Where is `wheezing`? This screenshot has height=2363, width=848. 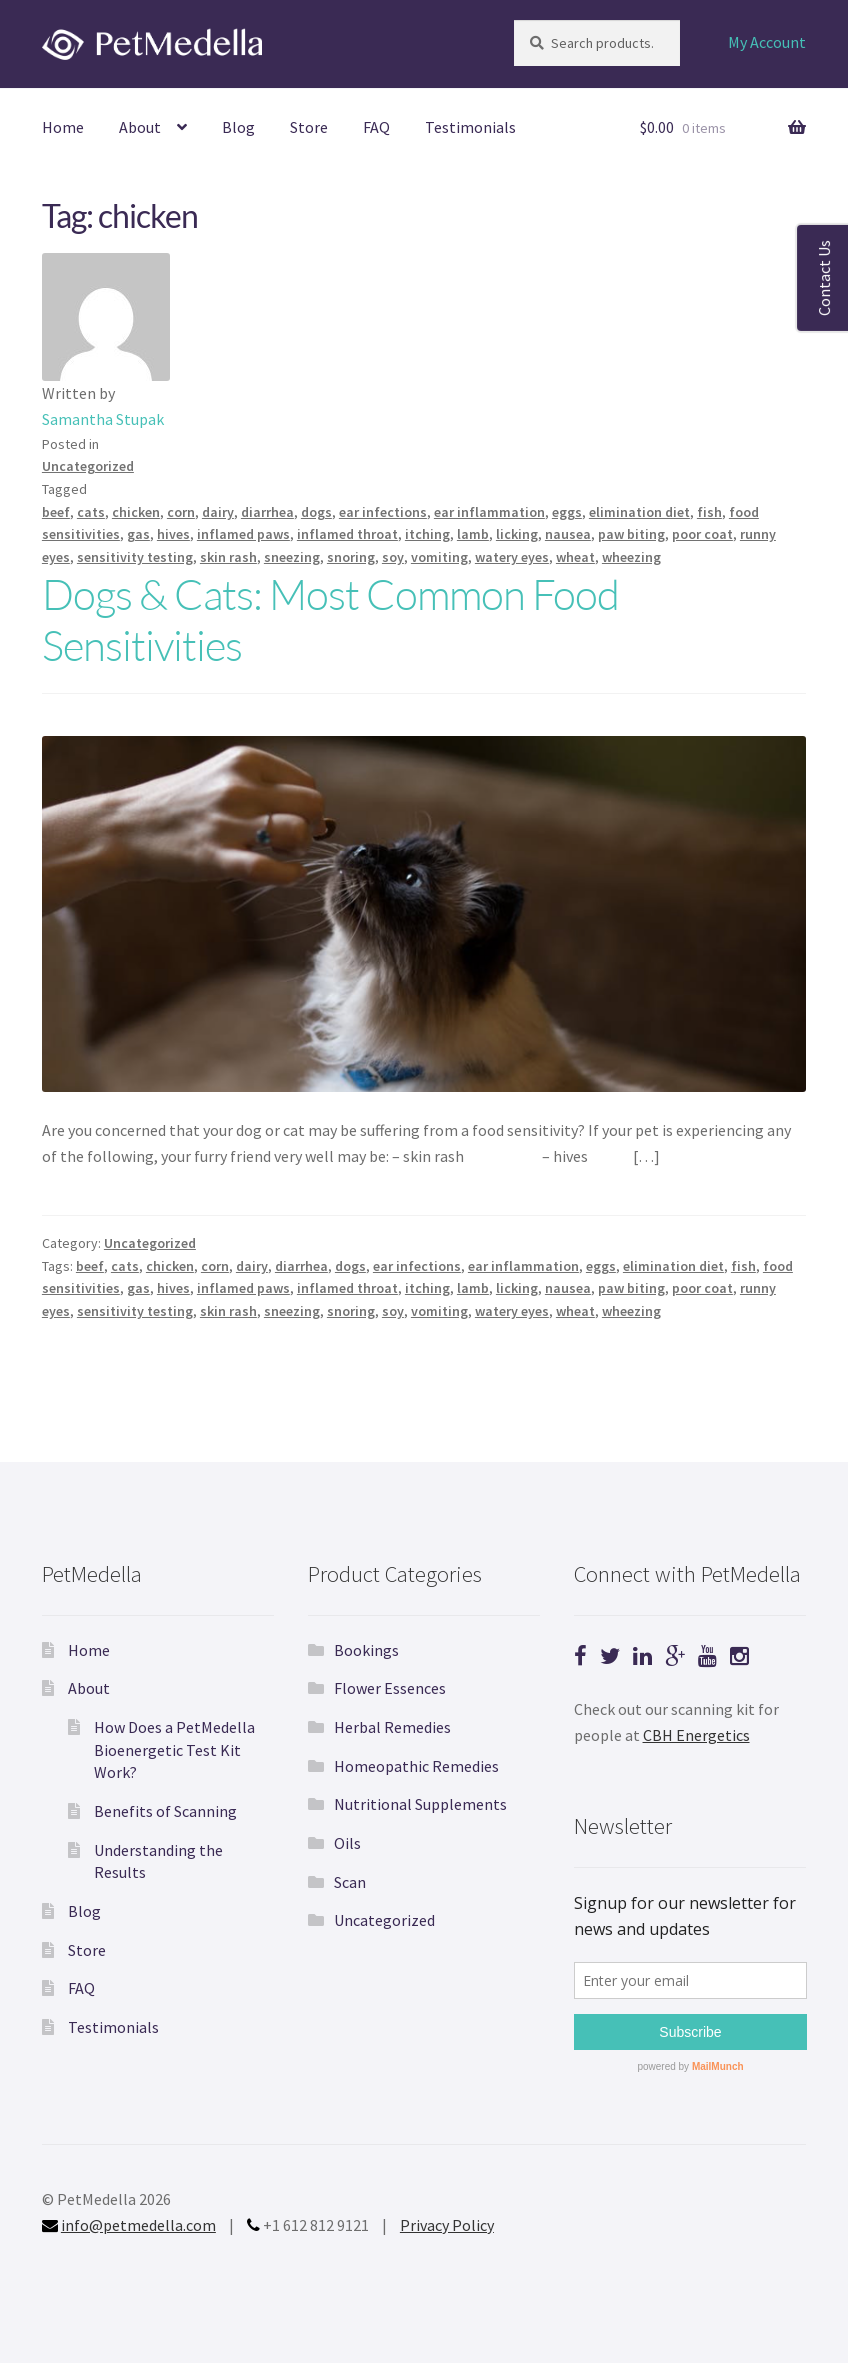 wheezing is located at coordinates (631, 557).